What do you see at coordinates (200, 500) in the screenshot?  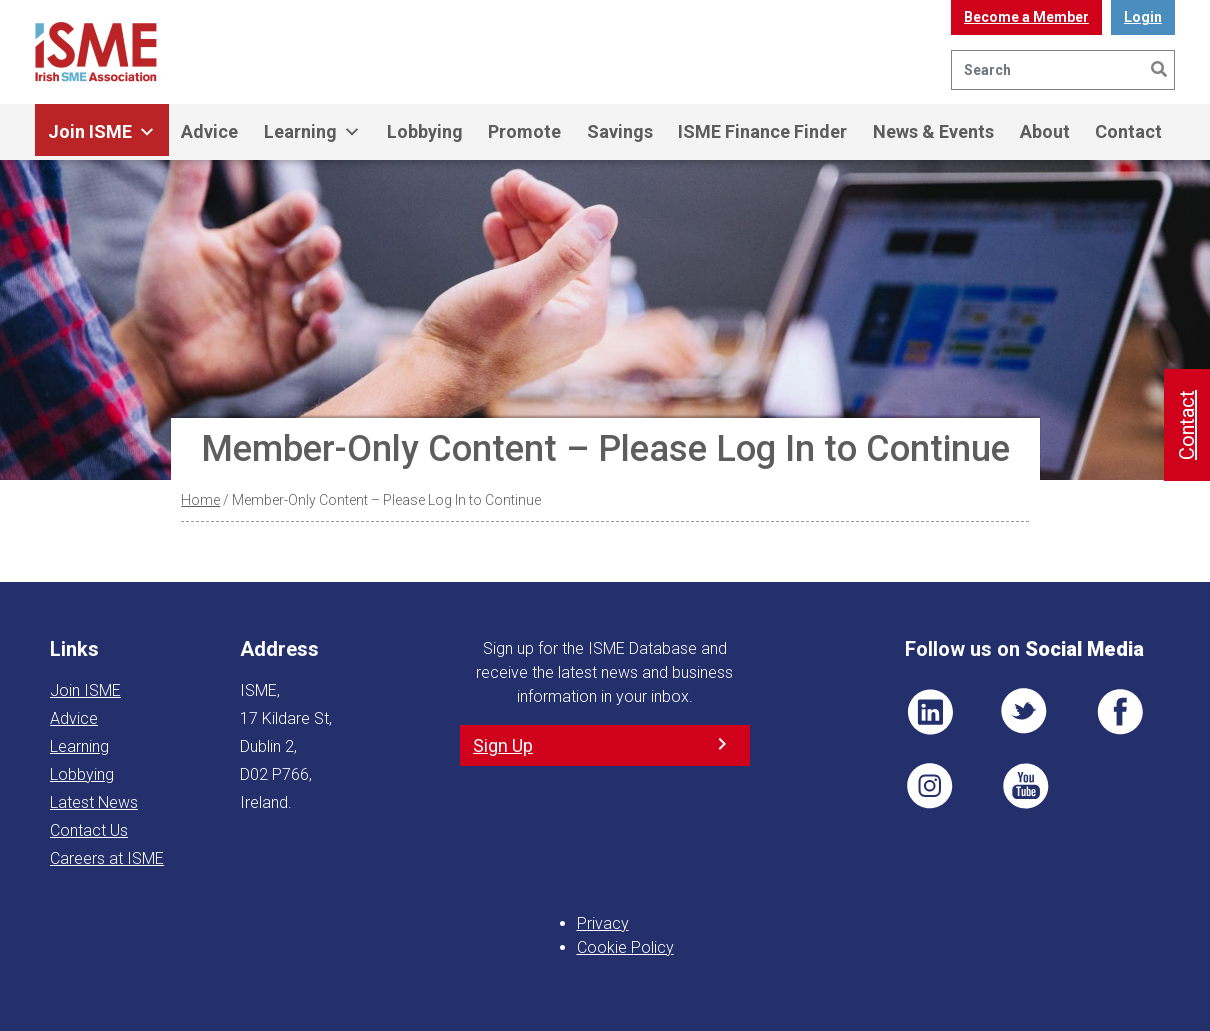 I see `Home` at bounding box center [200, 500].